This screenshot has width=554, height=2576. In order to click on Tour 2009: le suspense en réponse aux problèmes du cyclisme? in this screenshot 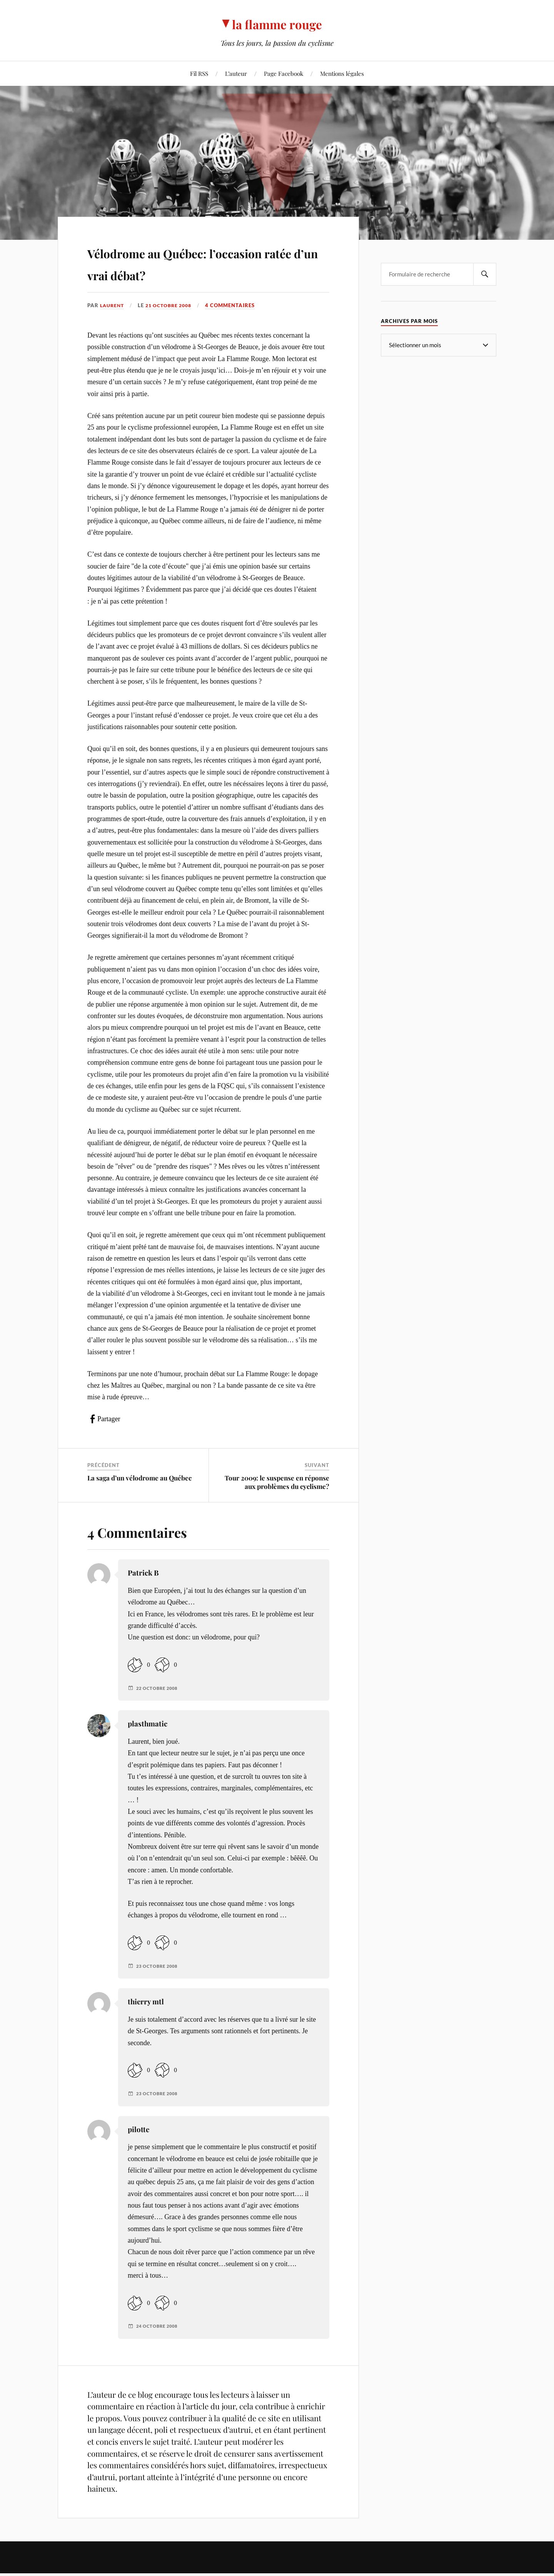, I will do `click(277, 1503)`.